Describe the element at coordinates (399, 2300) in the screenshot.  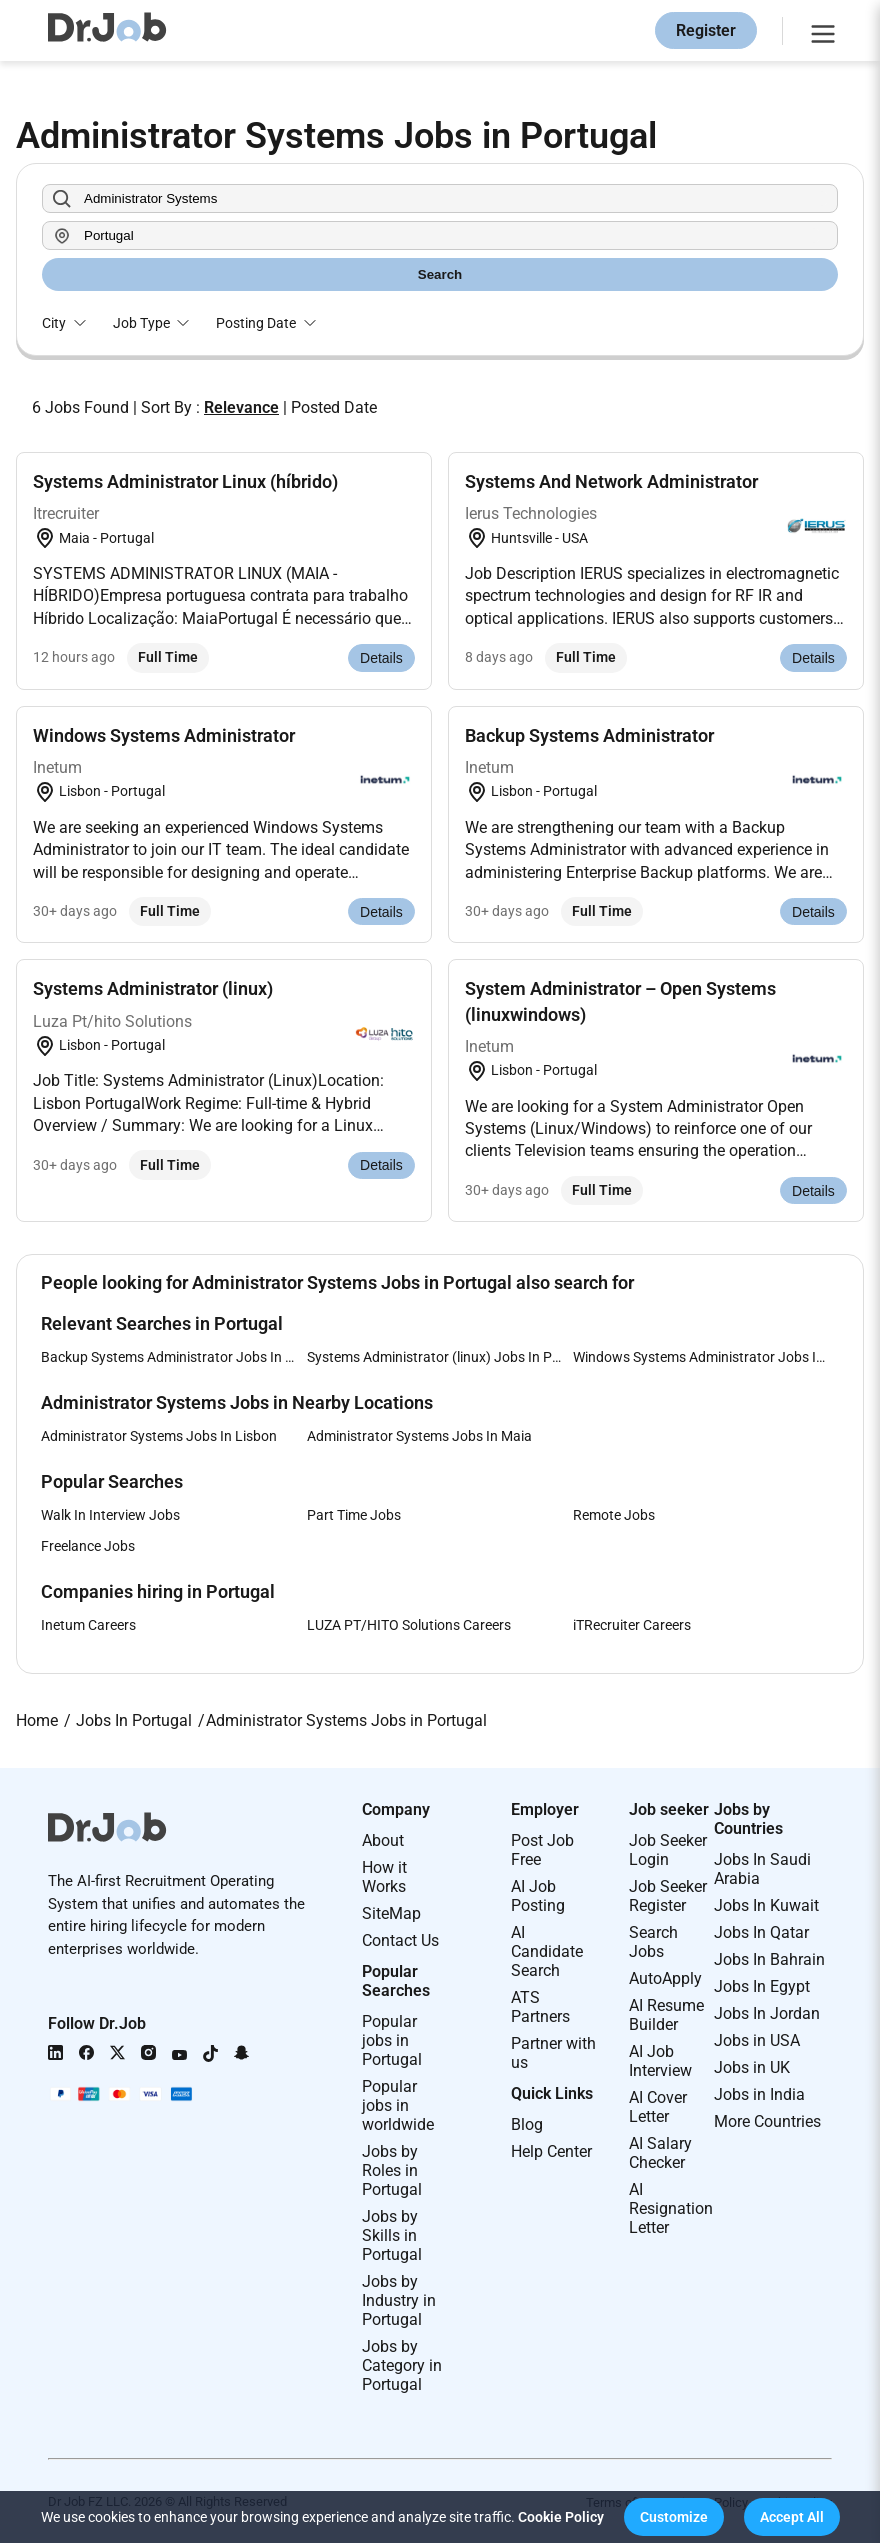
I see `Jobs by Industry in Portugal` at that location.